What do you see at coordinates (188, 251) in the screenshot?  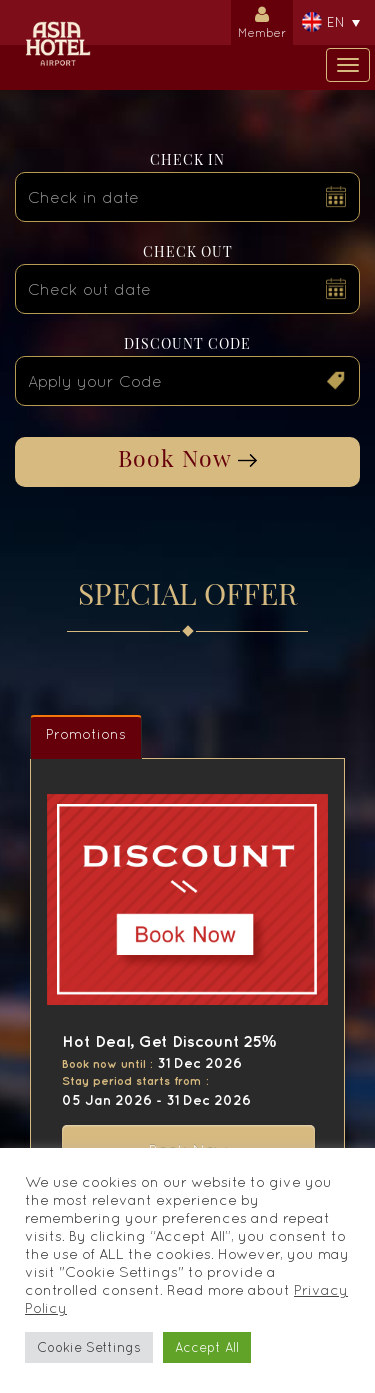 I see `Check out` at bounding box center [188, 251].